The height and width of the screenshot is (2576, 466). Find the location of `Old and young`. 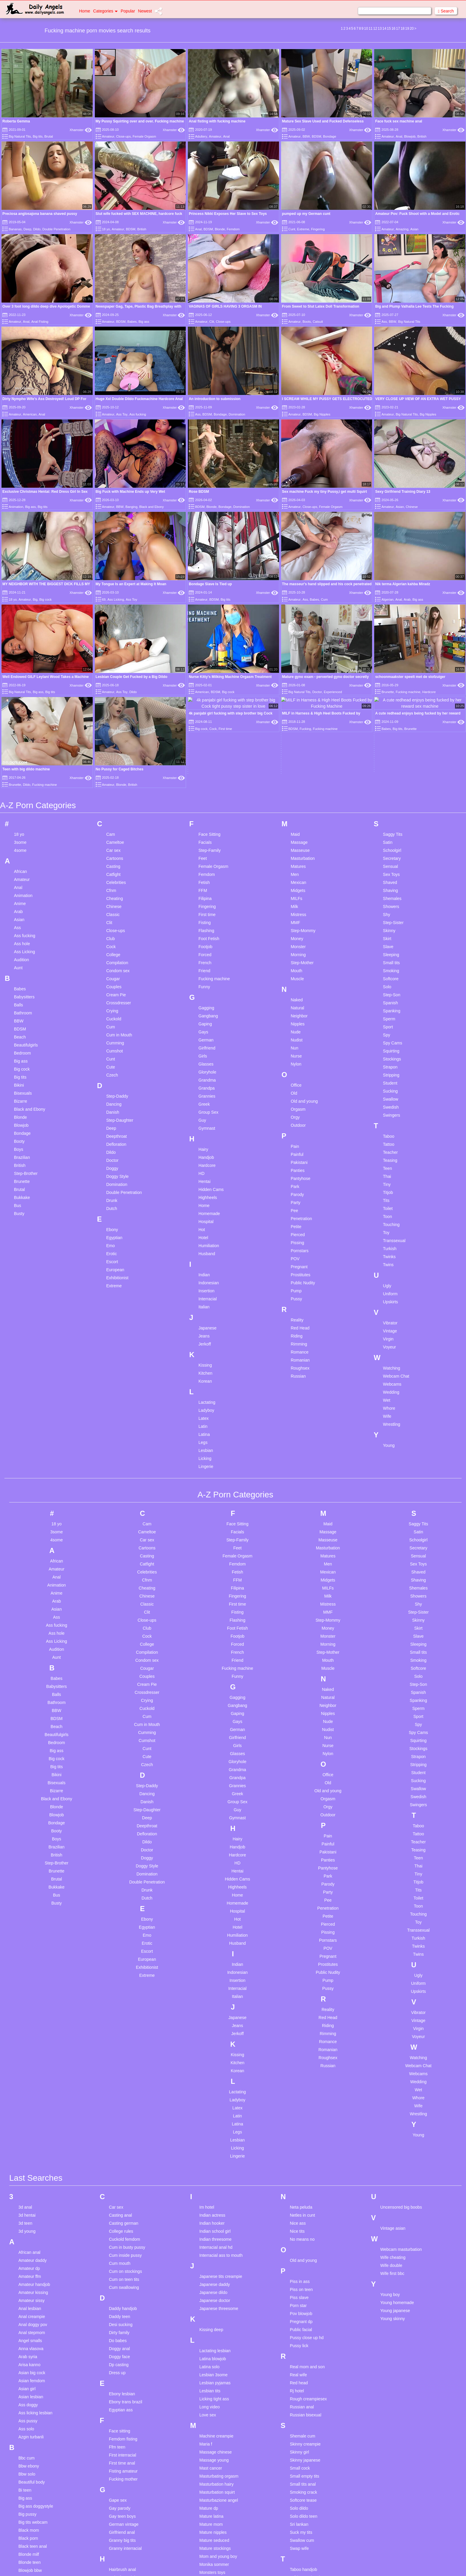

Old and young is located at coordinates (304, 945).